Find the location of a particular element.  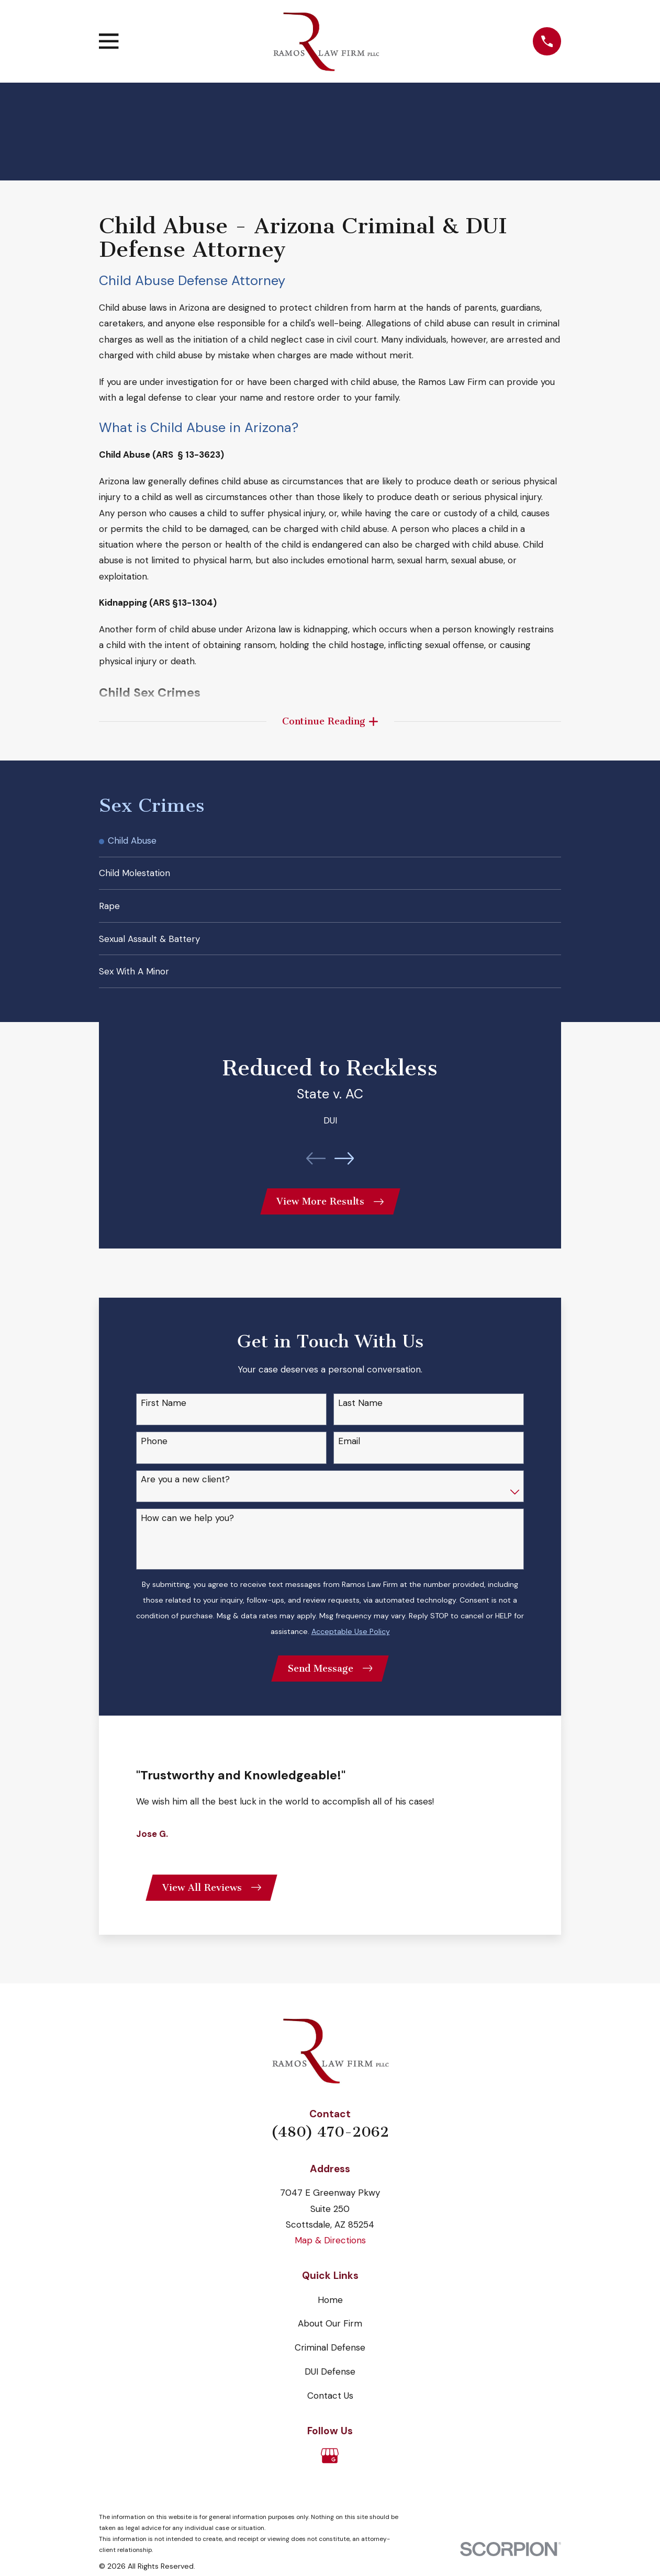

View All Reviews is located at coordinates (212, 1901).